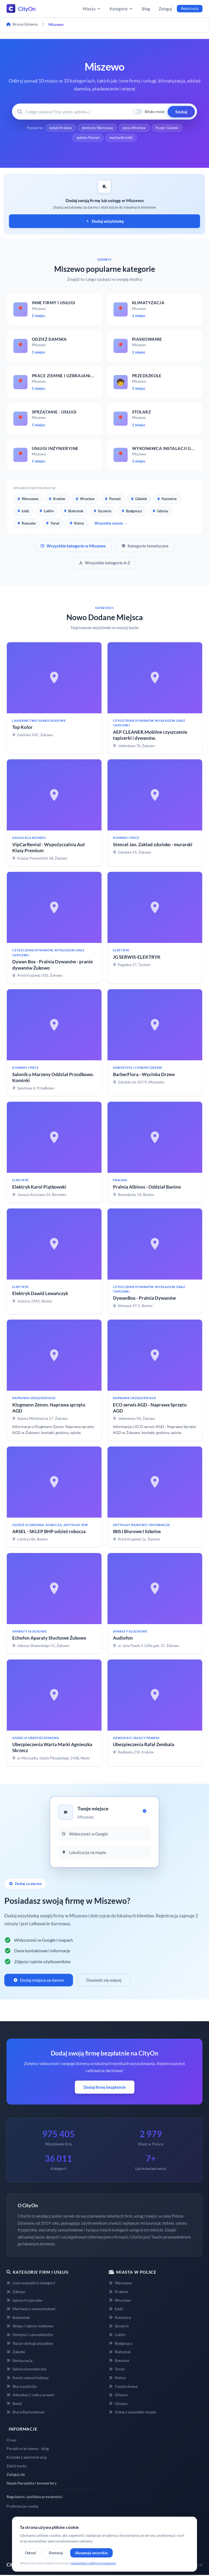  I want to click on Szczecin, so click(102, 512).